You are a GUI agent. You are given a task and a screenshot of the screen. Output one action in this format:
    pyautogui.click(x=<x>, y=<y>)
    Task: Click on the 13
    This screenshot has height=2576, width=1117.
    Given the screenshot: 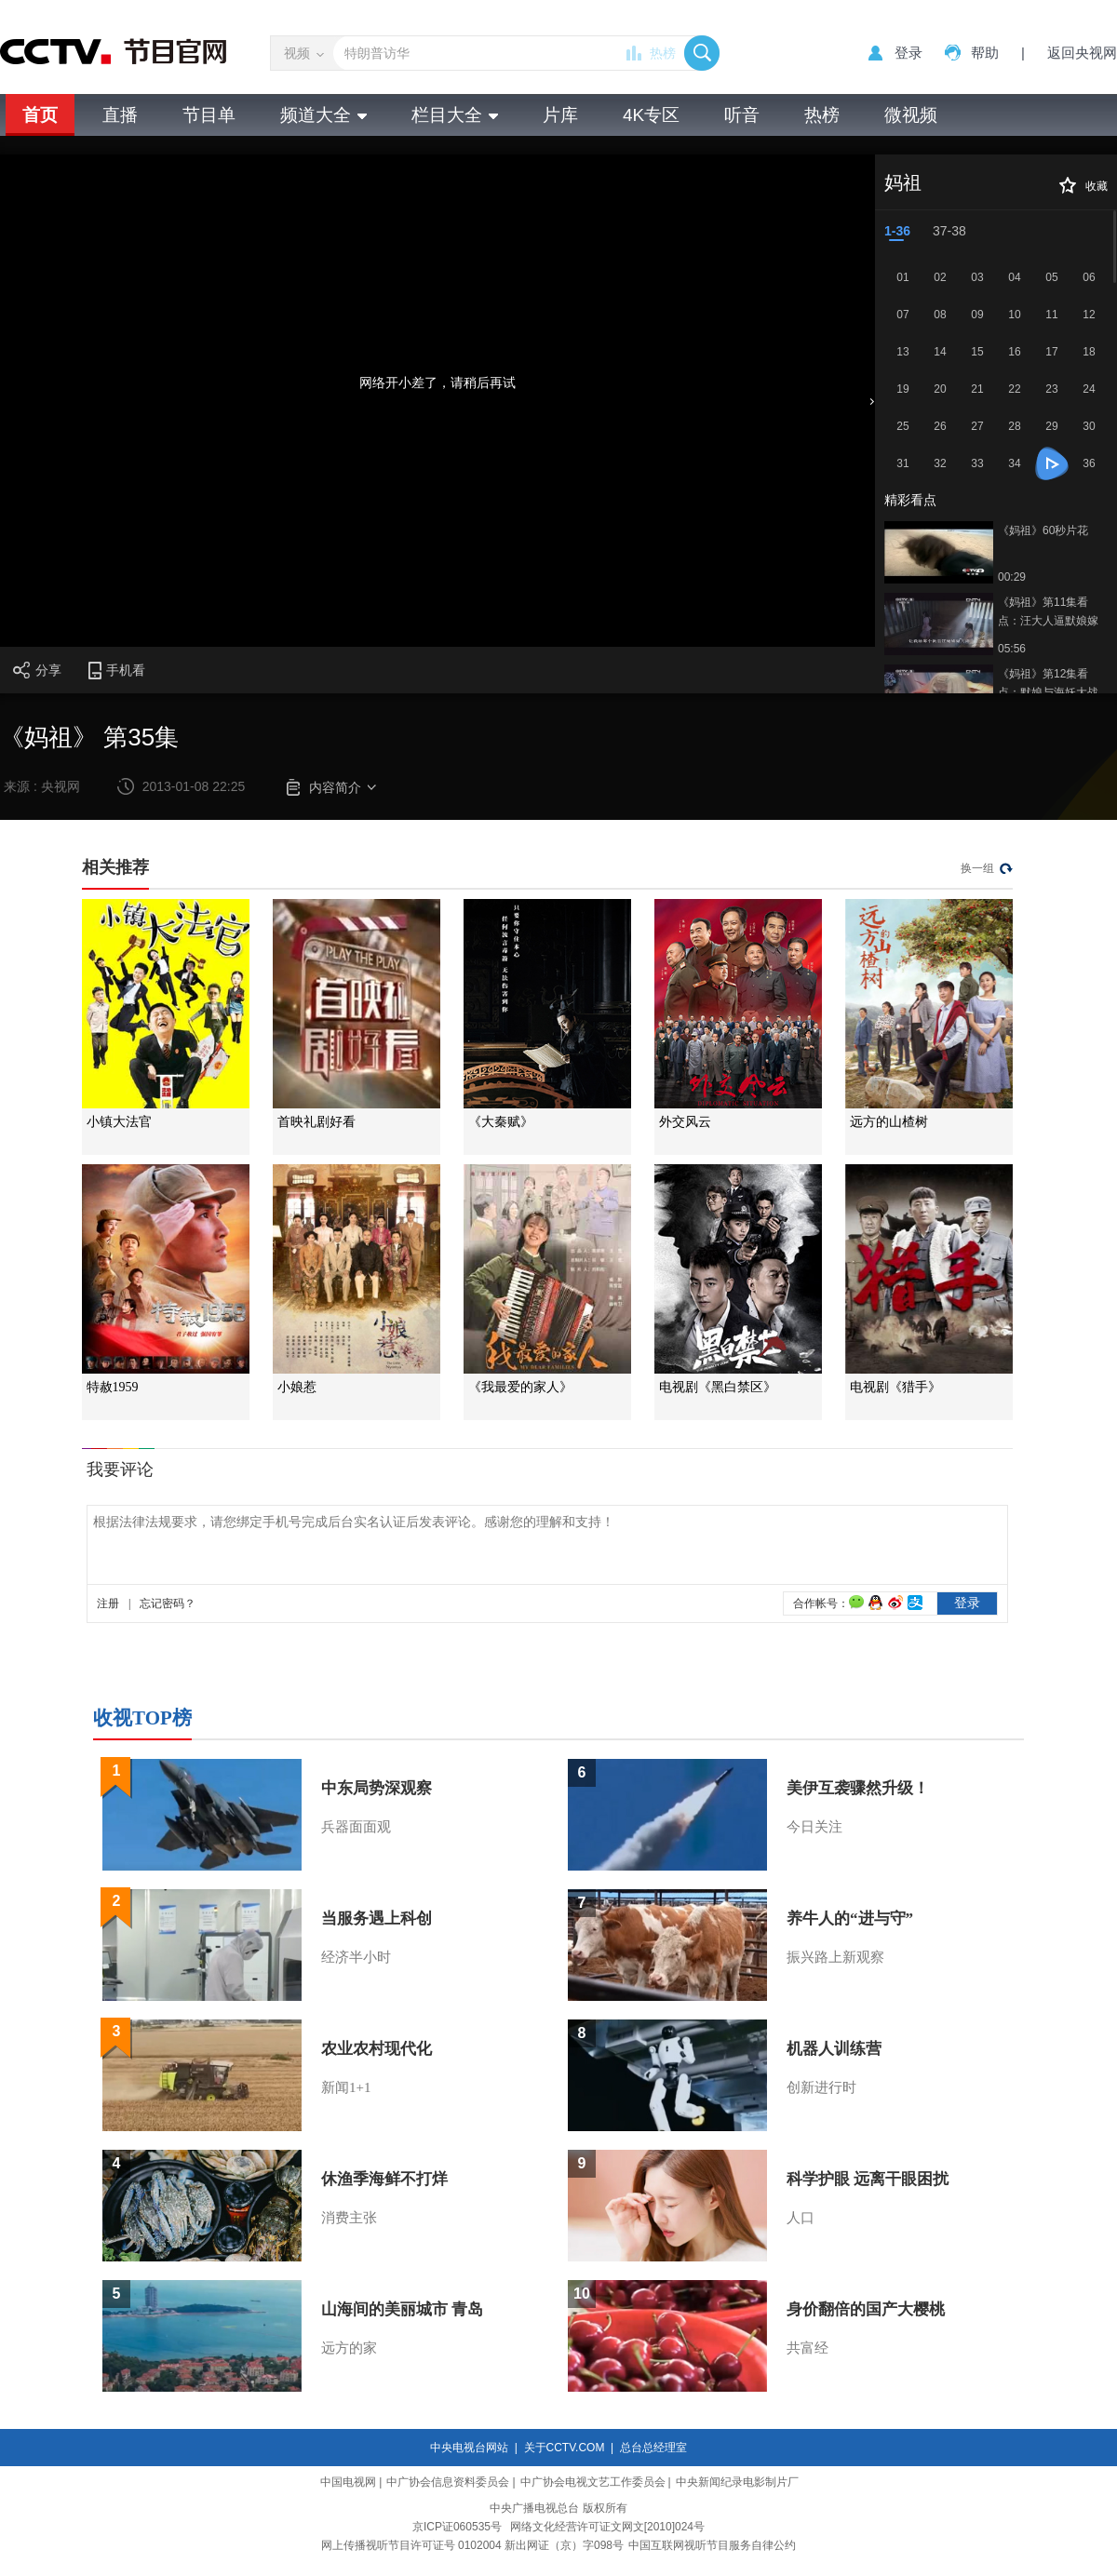 What is the action you would take?
    pyautogui.click(x=902, y=351)
    